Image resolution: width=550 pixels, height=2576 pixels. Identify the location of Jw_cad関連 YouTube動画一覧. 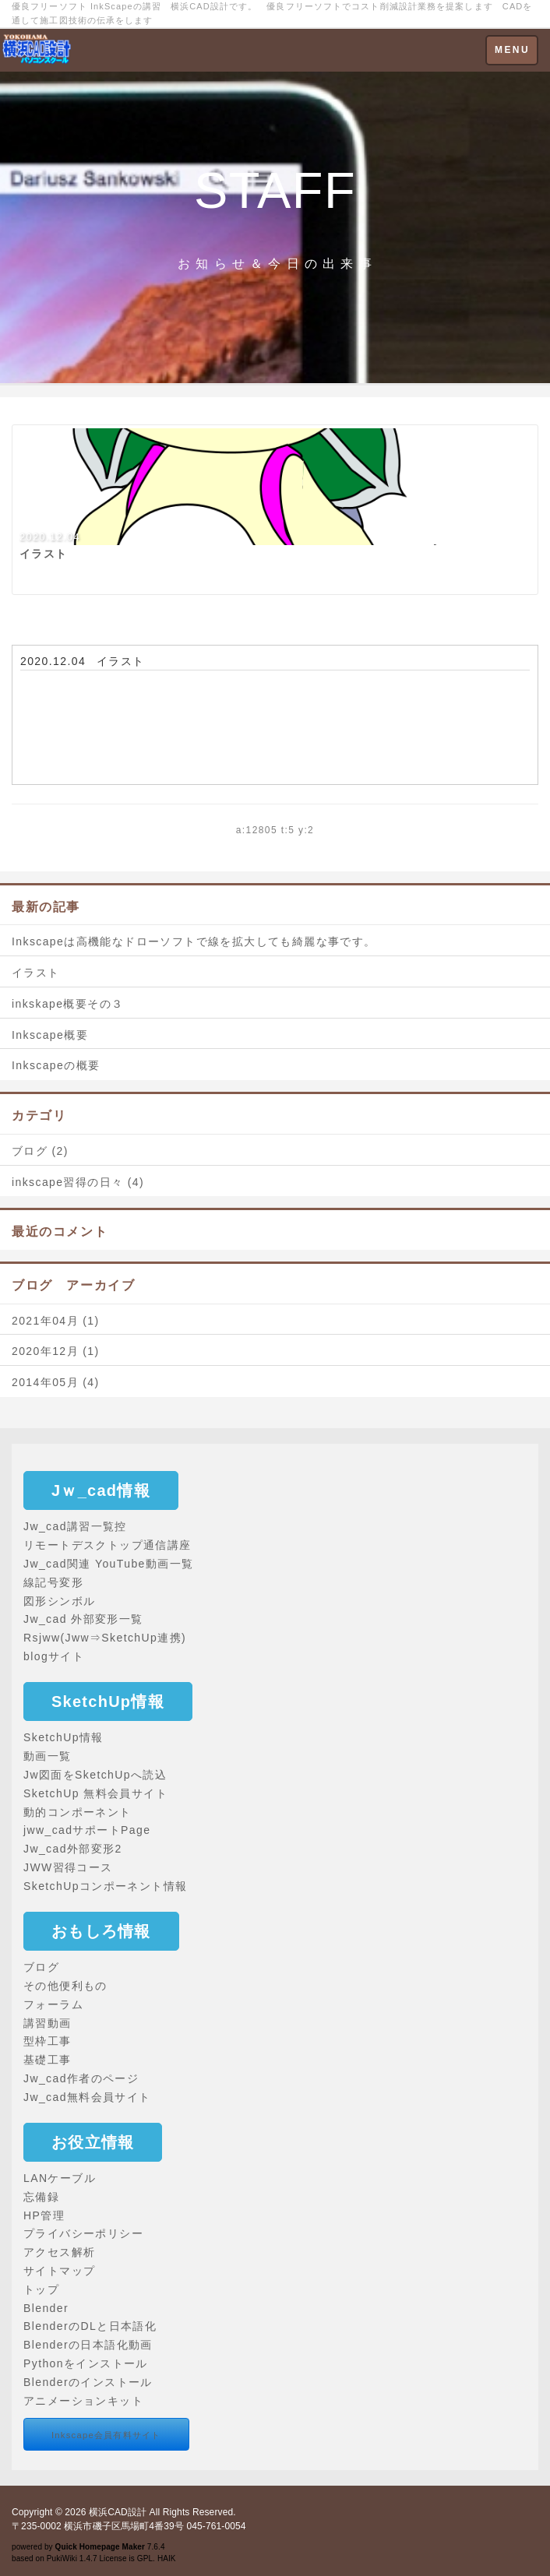
(108, 1563).